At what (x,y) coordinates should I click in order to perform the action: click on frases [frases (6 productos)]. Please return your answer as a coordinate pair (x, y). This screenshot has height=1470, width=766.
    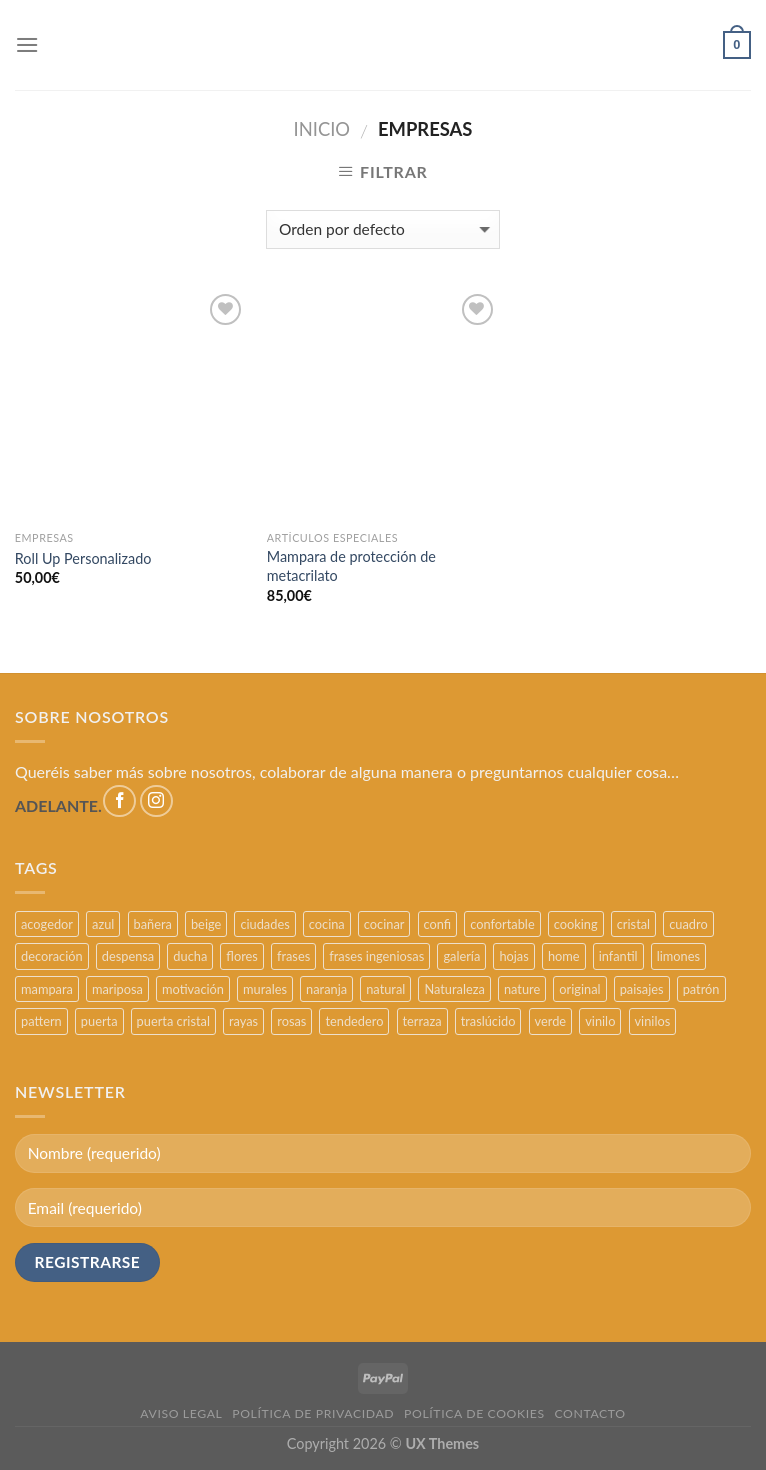
    Looking at the image, I should click on (293, 956).